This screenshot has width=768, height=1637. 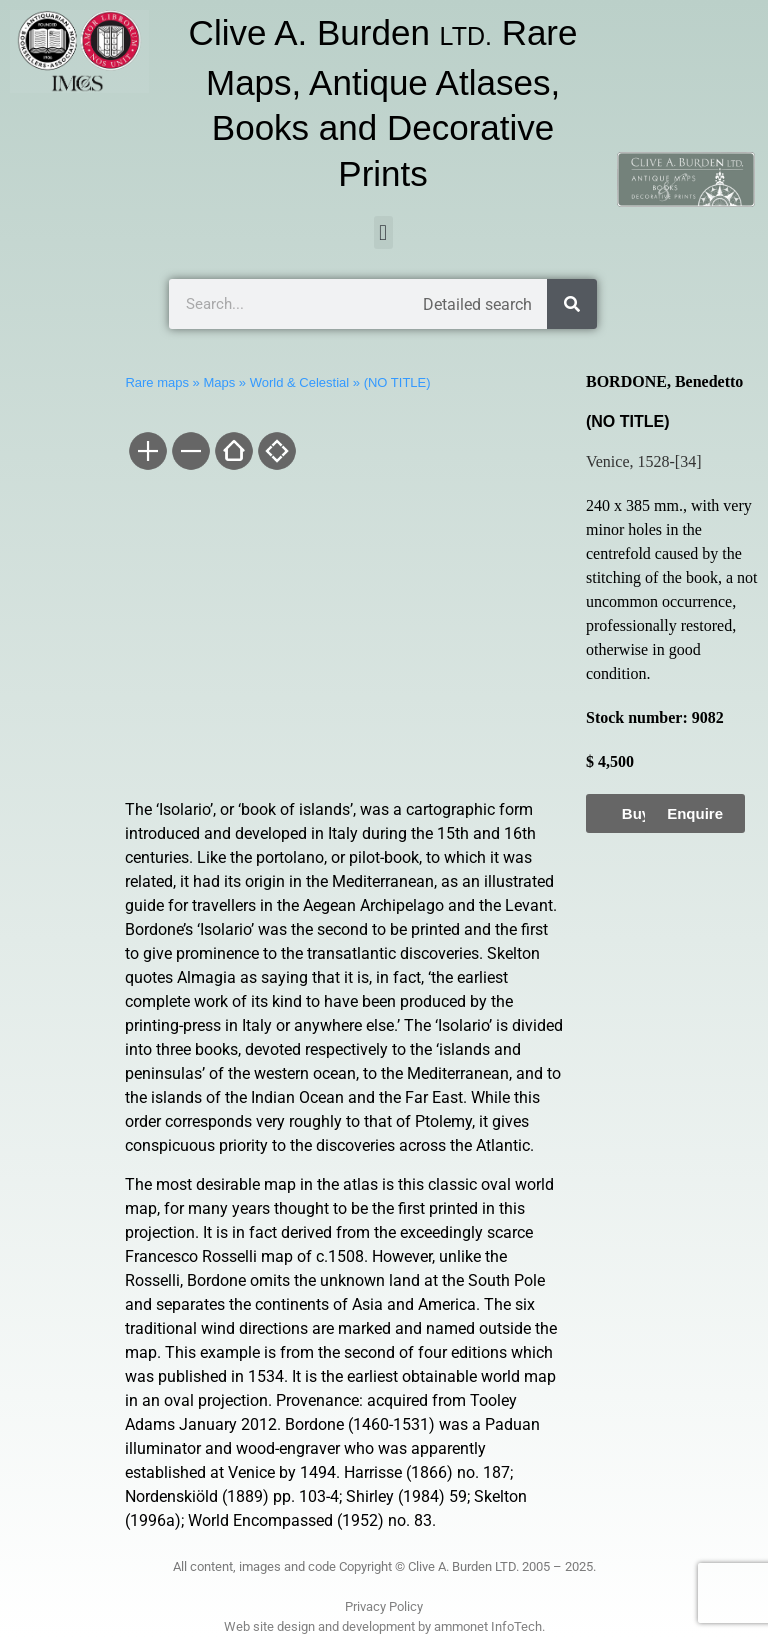 I want to click on Rare maps, so click(x=157, y=382).